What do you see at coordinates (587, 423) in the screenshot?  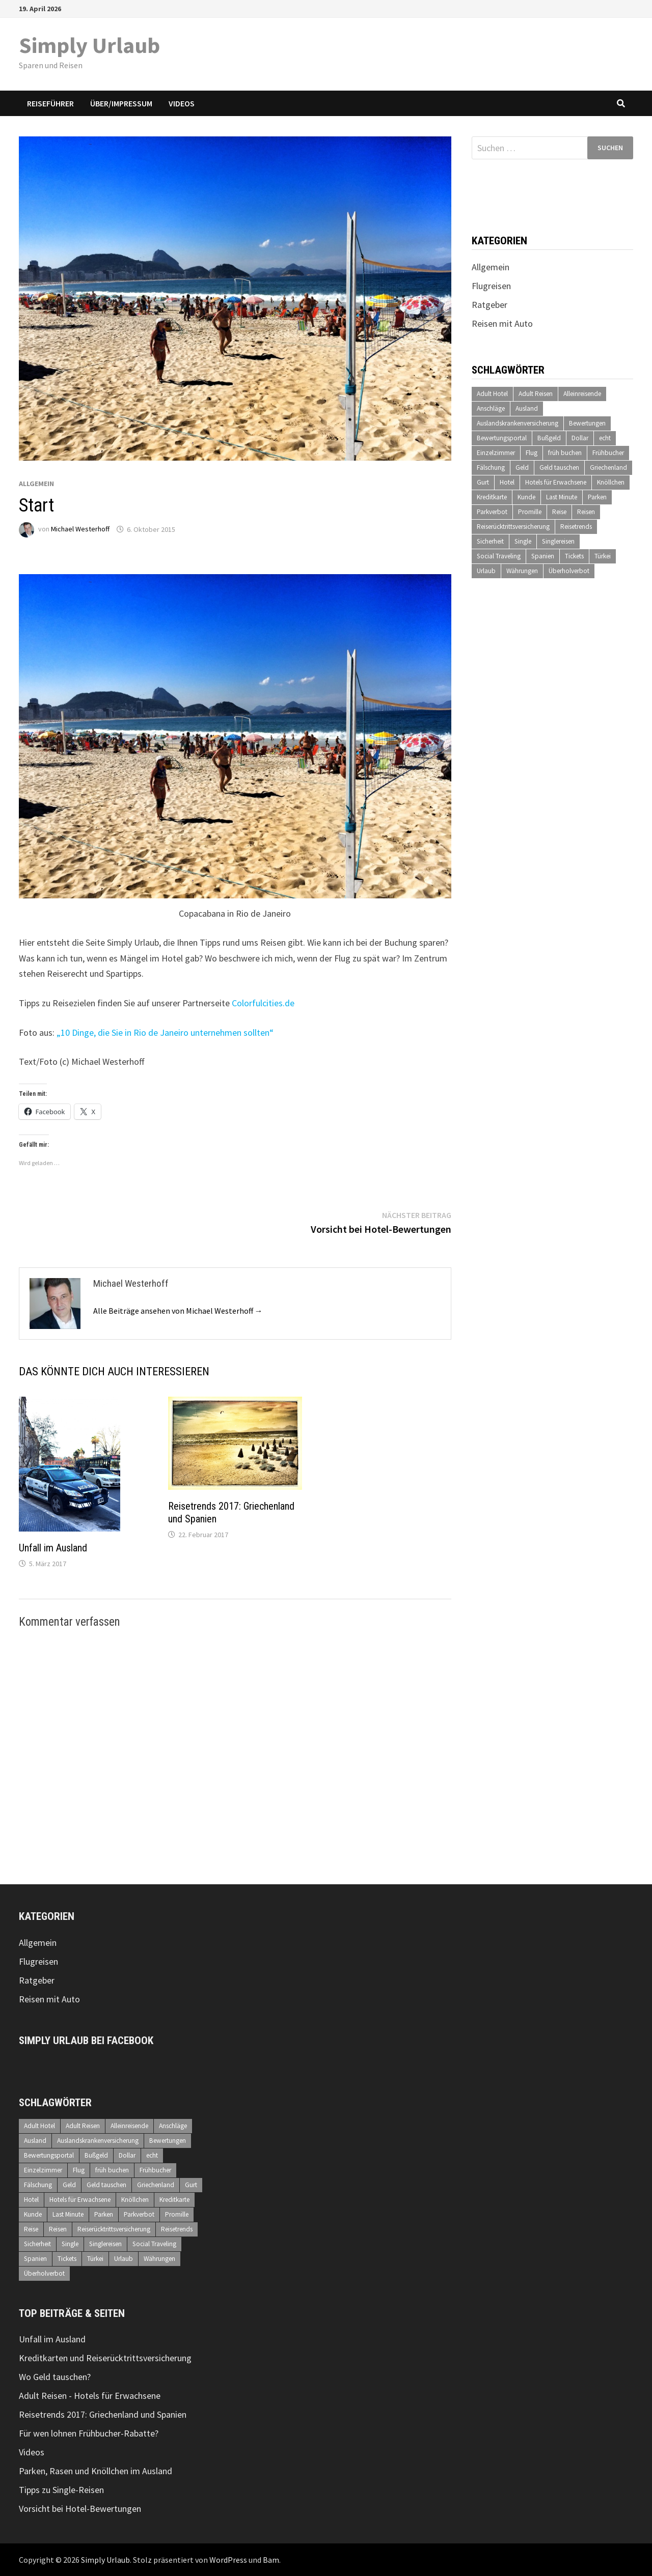 I see `Bewertungen` at bounding box center [587, 423].